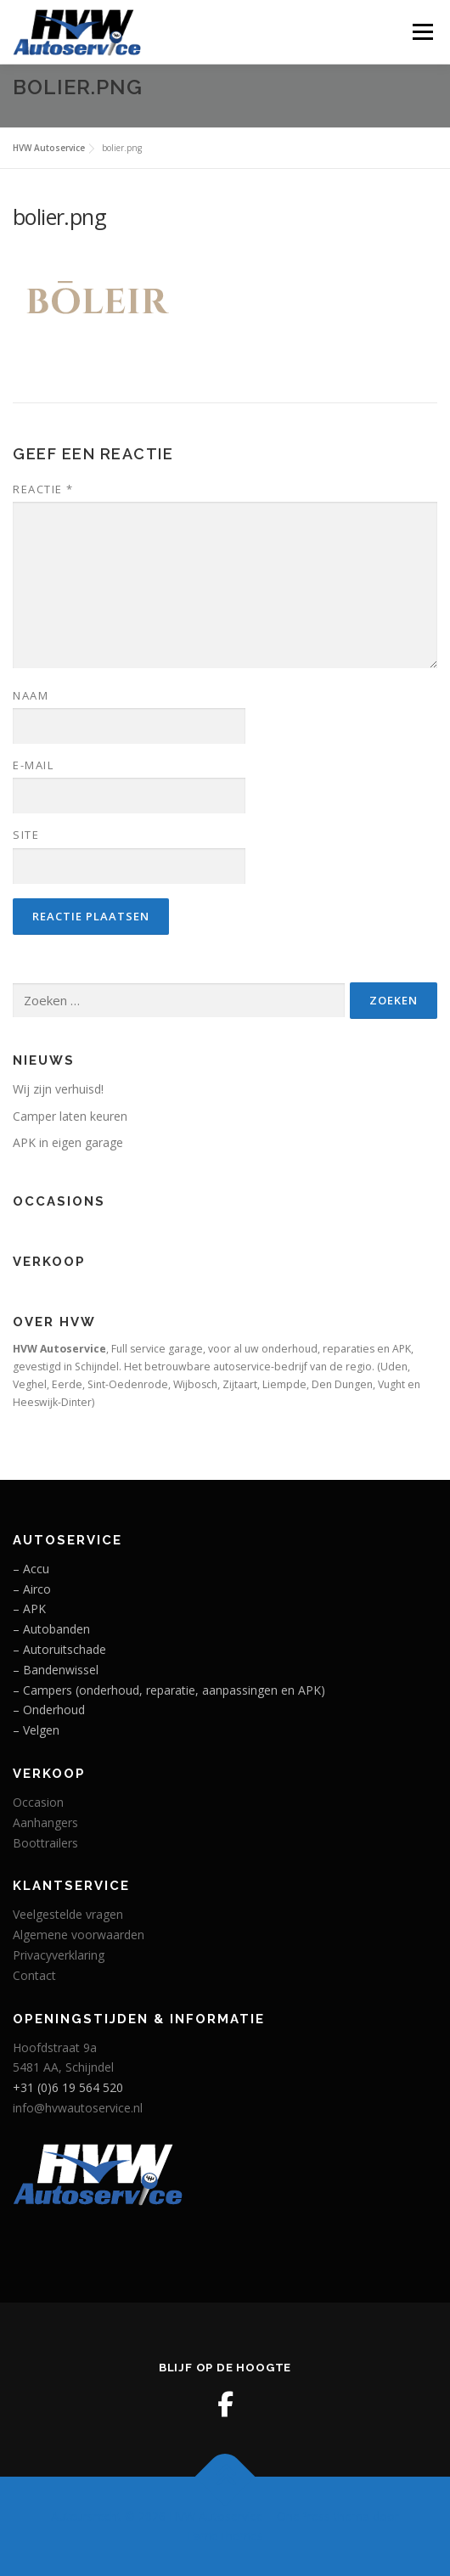  What do you see at coordinates (33, 765) in the screenshot?
I see `E-mail` at bounding box center [33, 765].